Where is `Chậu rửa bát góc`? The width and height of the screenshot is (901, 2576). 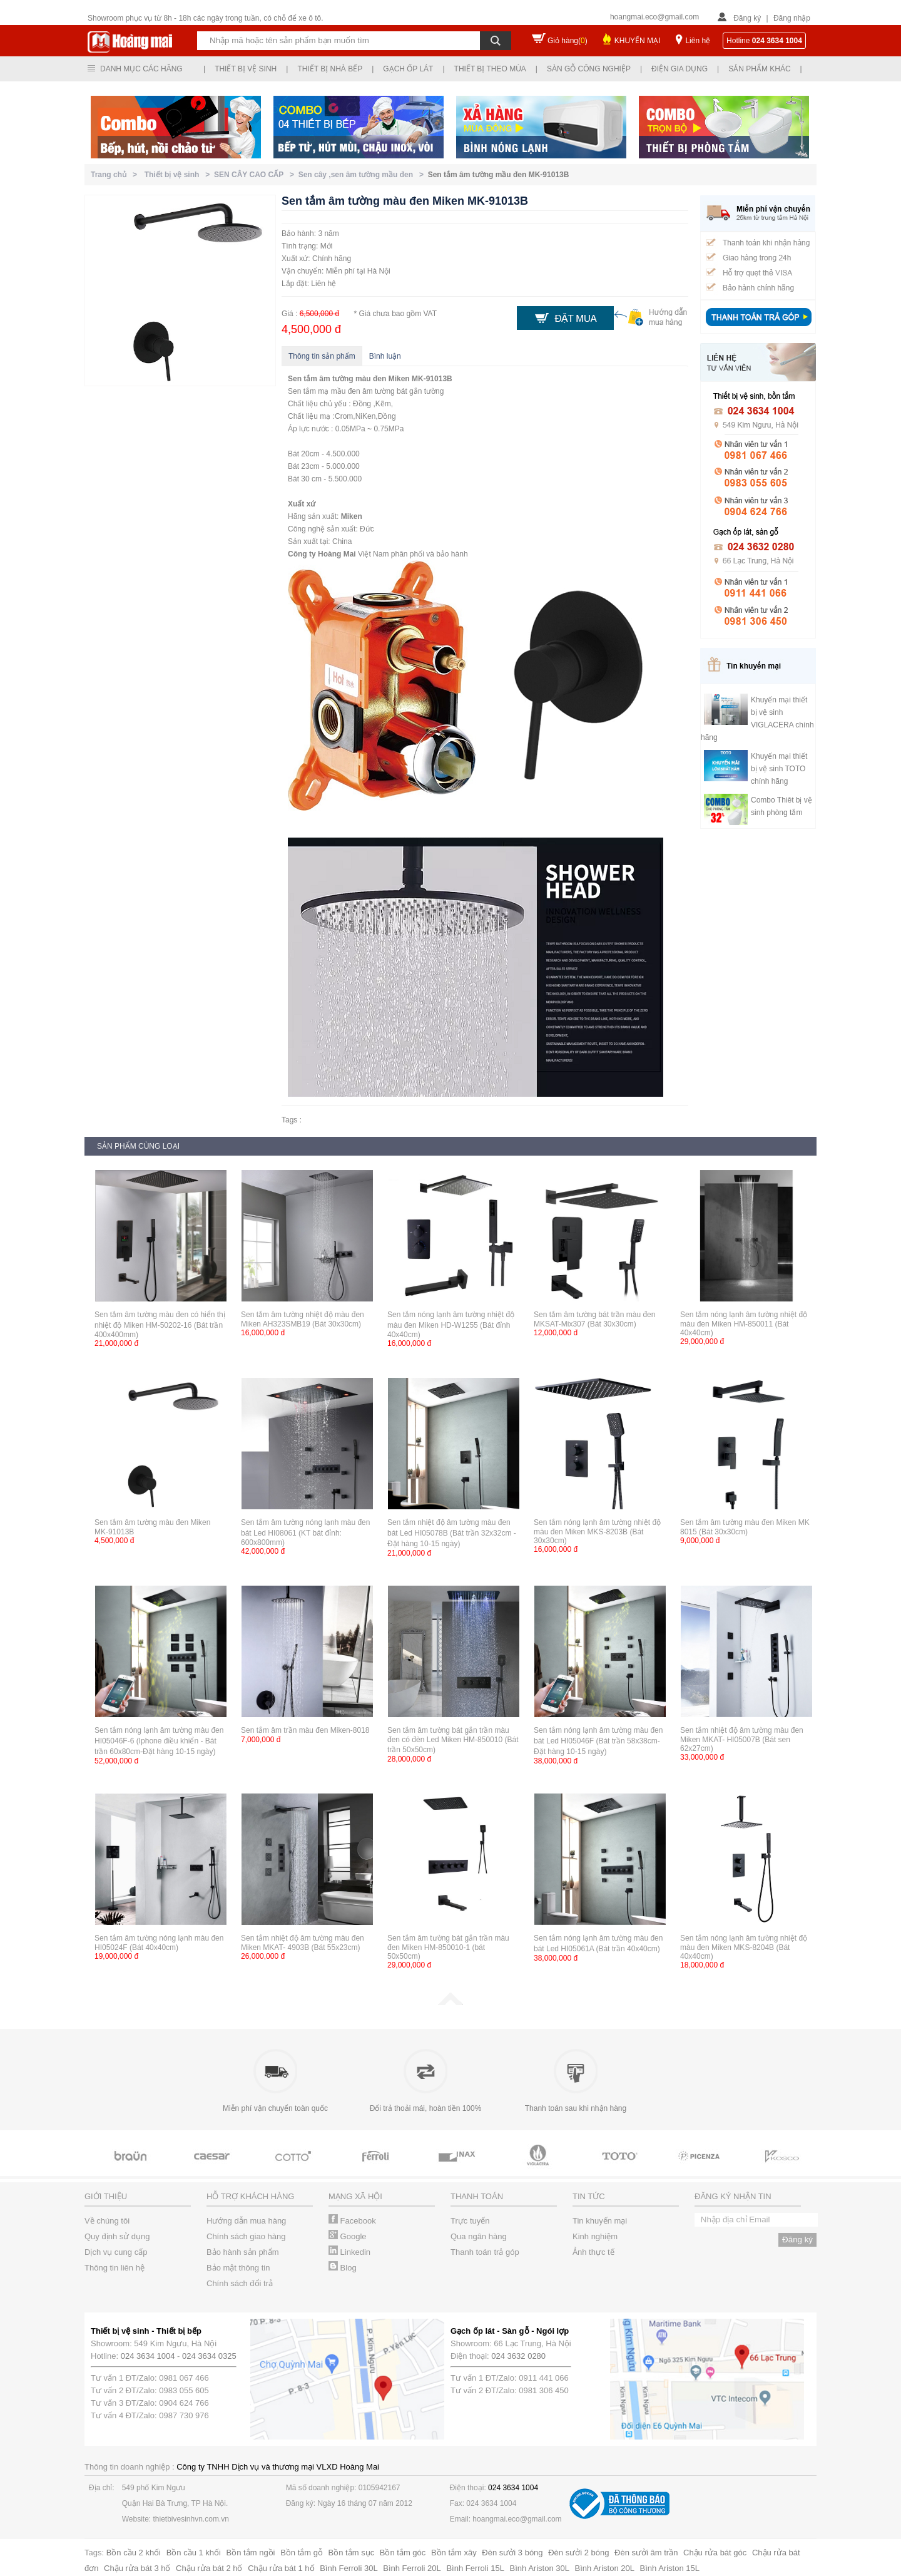
Chậu rửa bát góc is located at coordinates (714, 2552).